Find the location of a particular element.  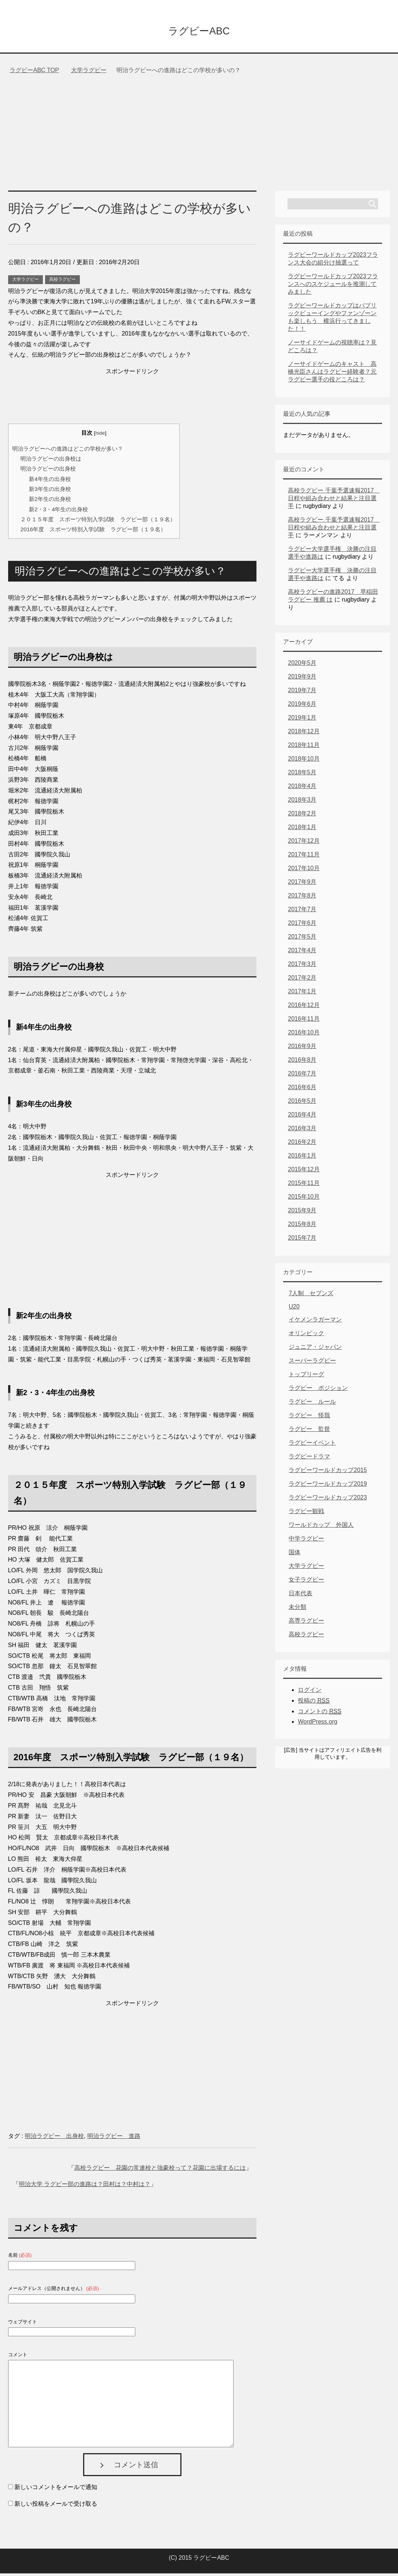

日本代表 is located at coordinates (300, 1596).